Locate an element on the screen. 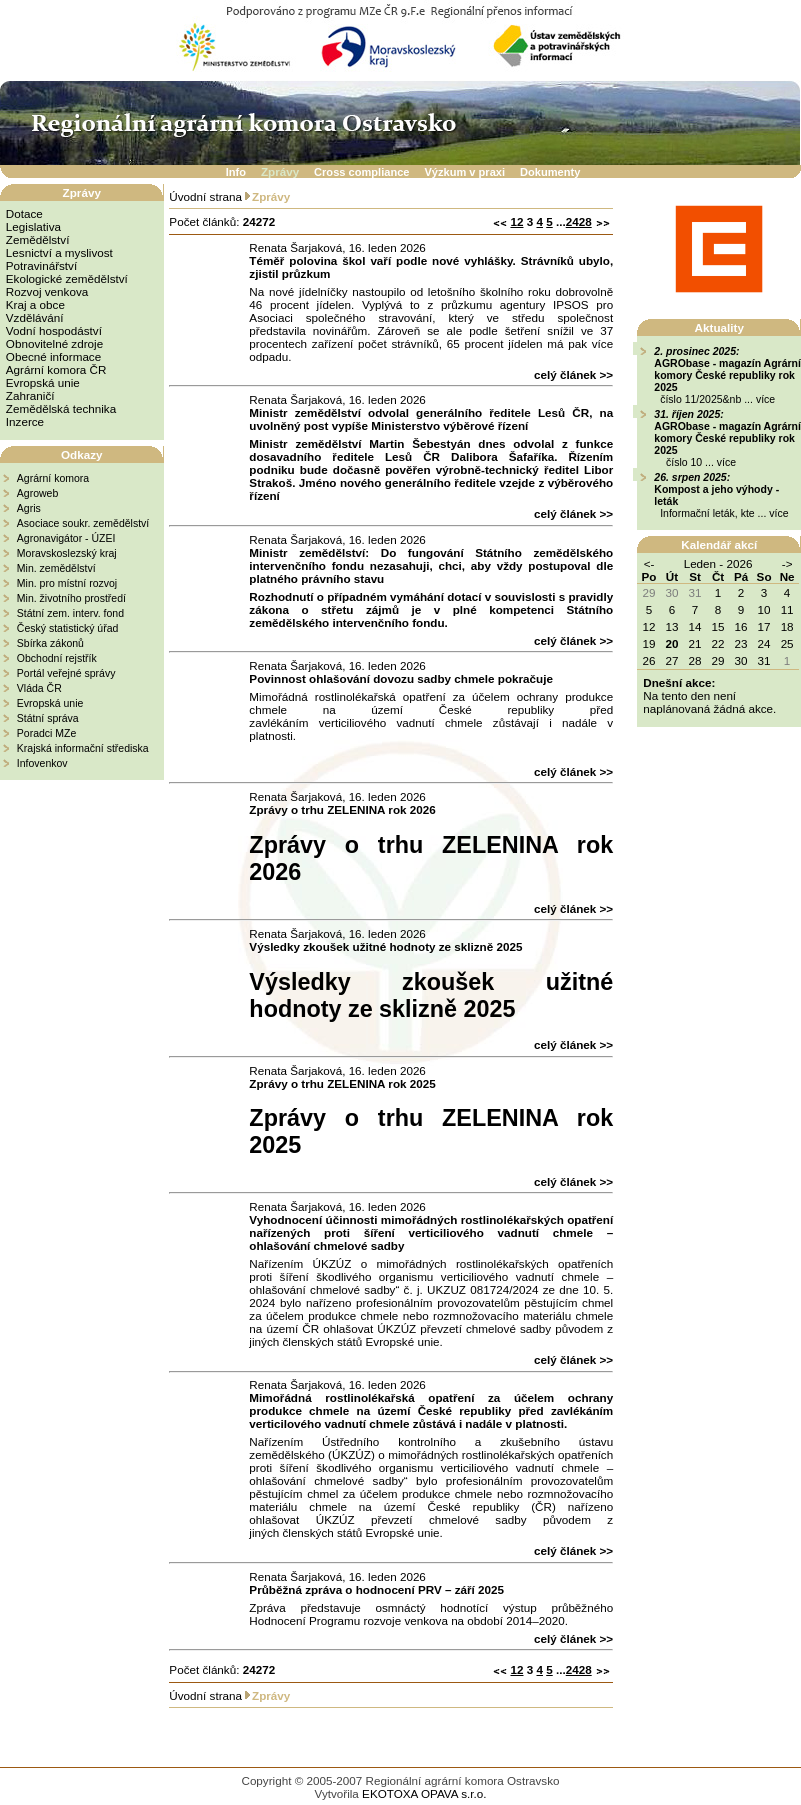  Sbírka zákonů is located at coordinates (50, 643).